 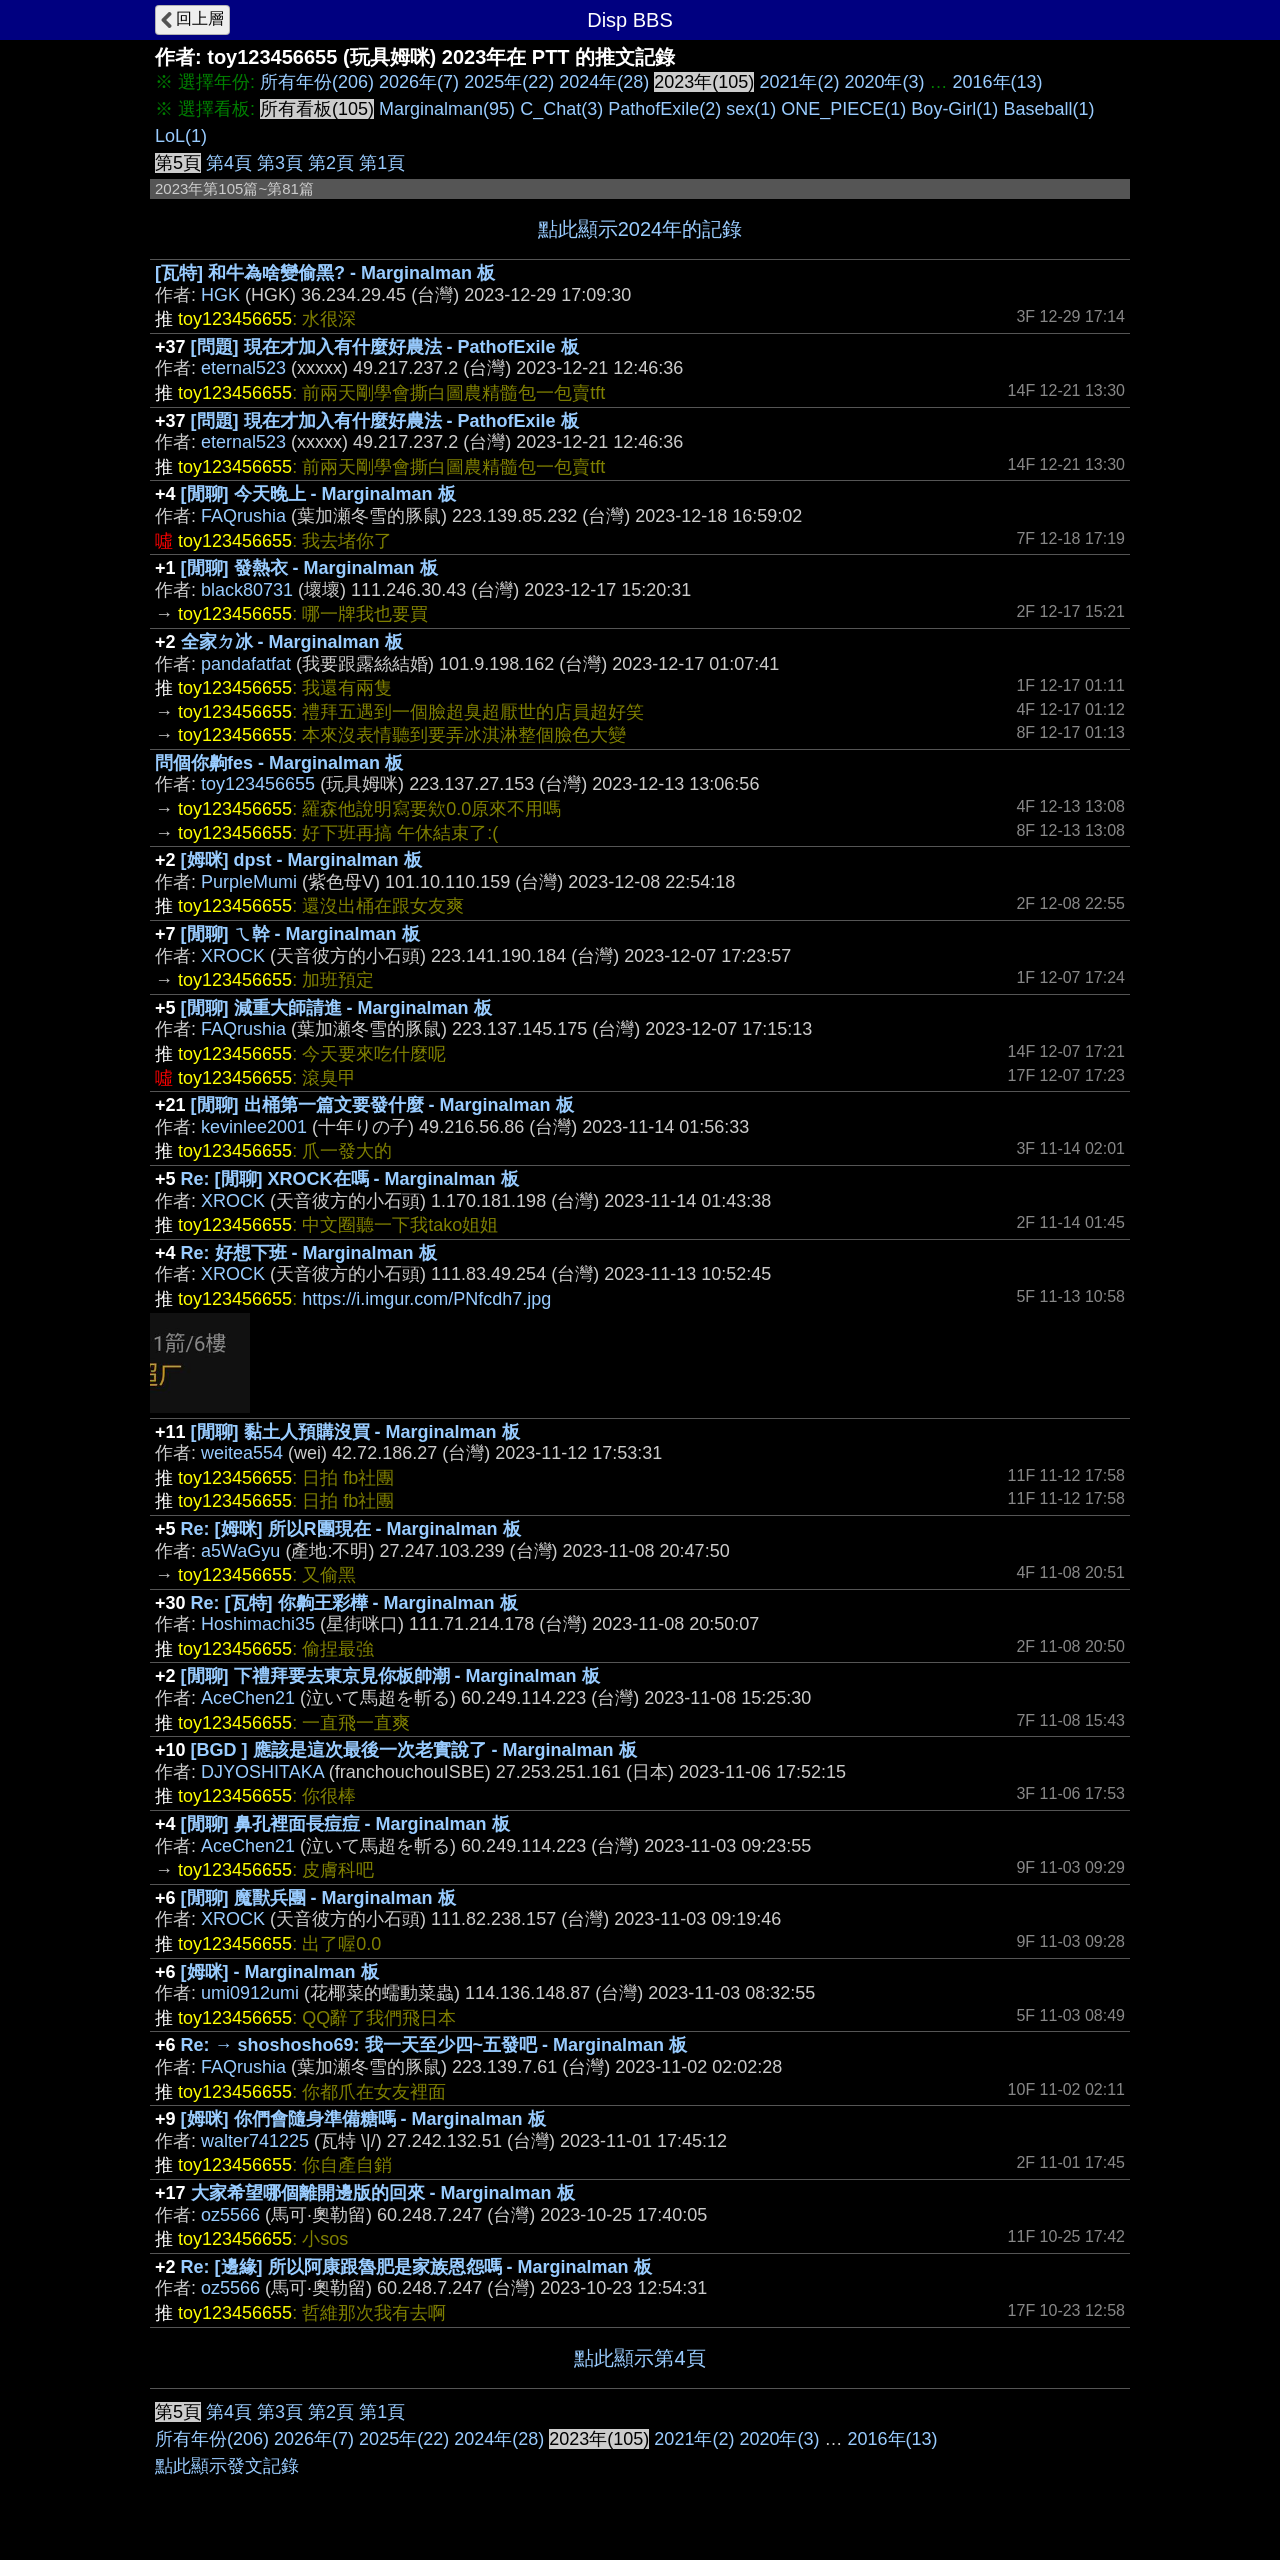 I want to click on 2021年(2), so click(x=799, y=82).